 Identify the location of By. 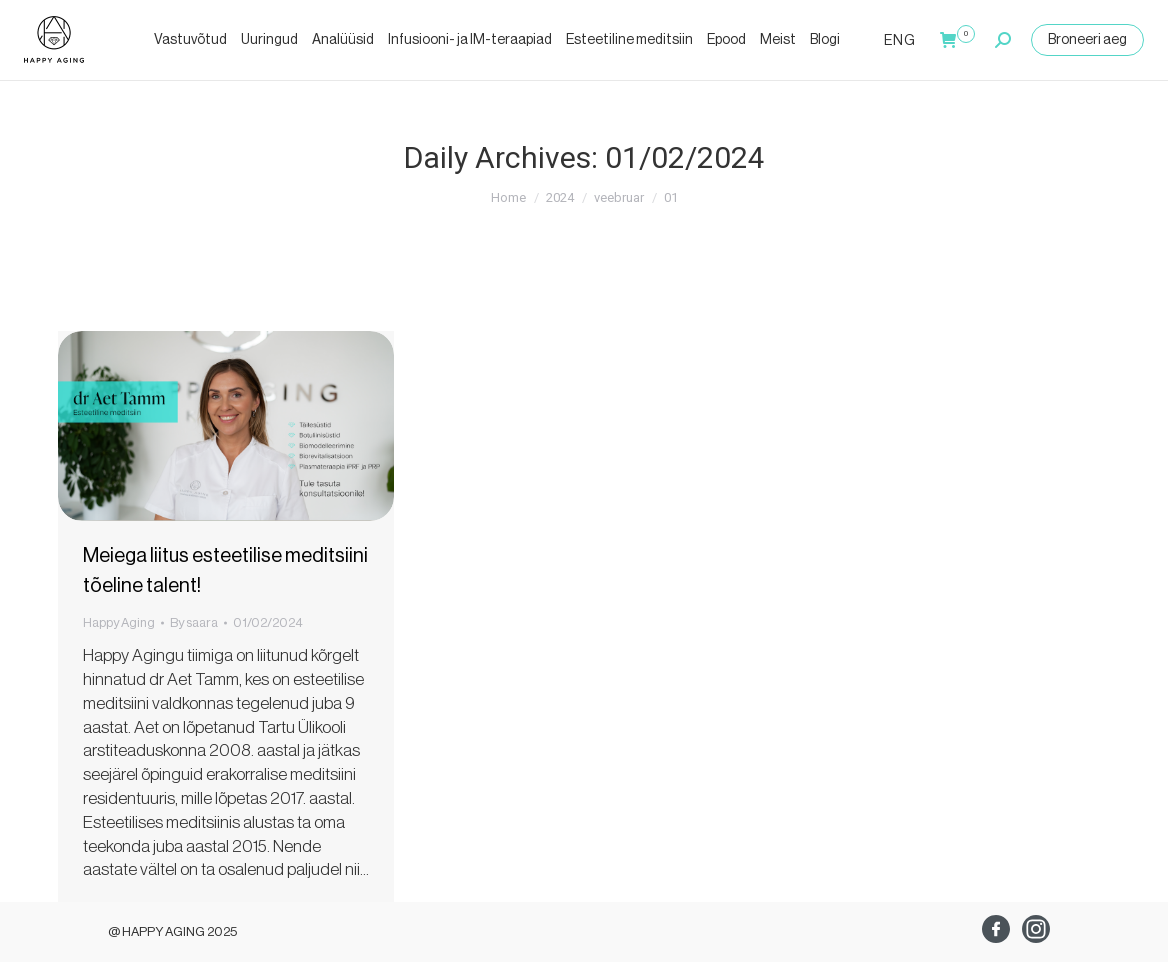
(194, 622).